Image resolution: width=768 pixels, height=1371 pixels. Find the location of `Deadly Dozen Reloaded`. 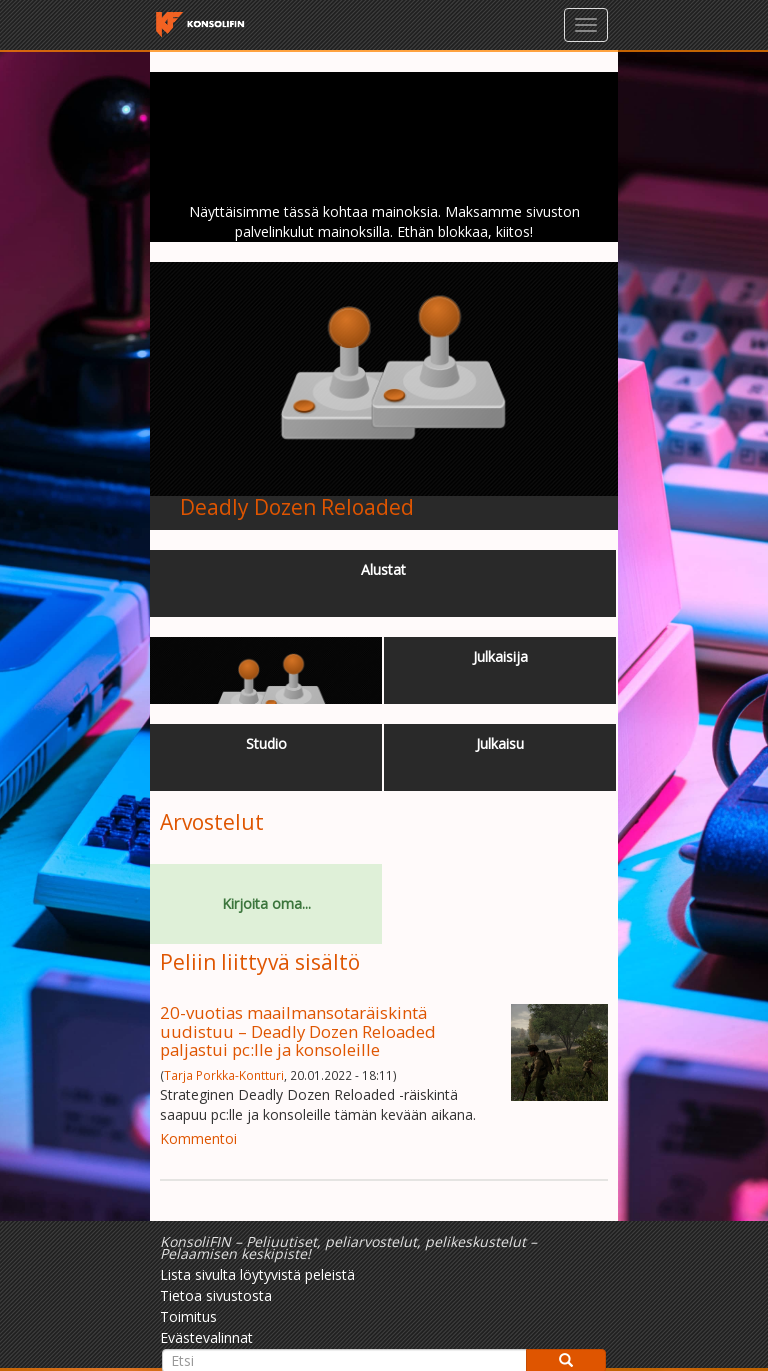

Deadly Dozen Reloaded is located at coordinates (297, 507).